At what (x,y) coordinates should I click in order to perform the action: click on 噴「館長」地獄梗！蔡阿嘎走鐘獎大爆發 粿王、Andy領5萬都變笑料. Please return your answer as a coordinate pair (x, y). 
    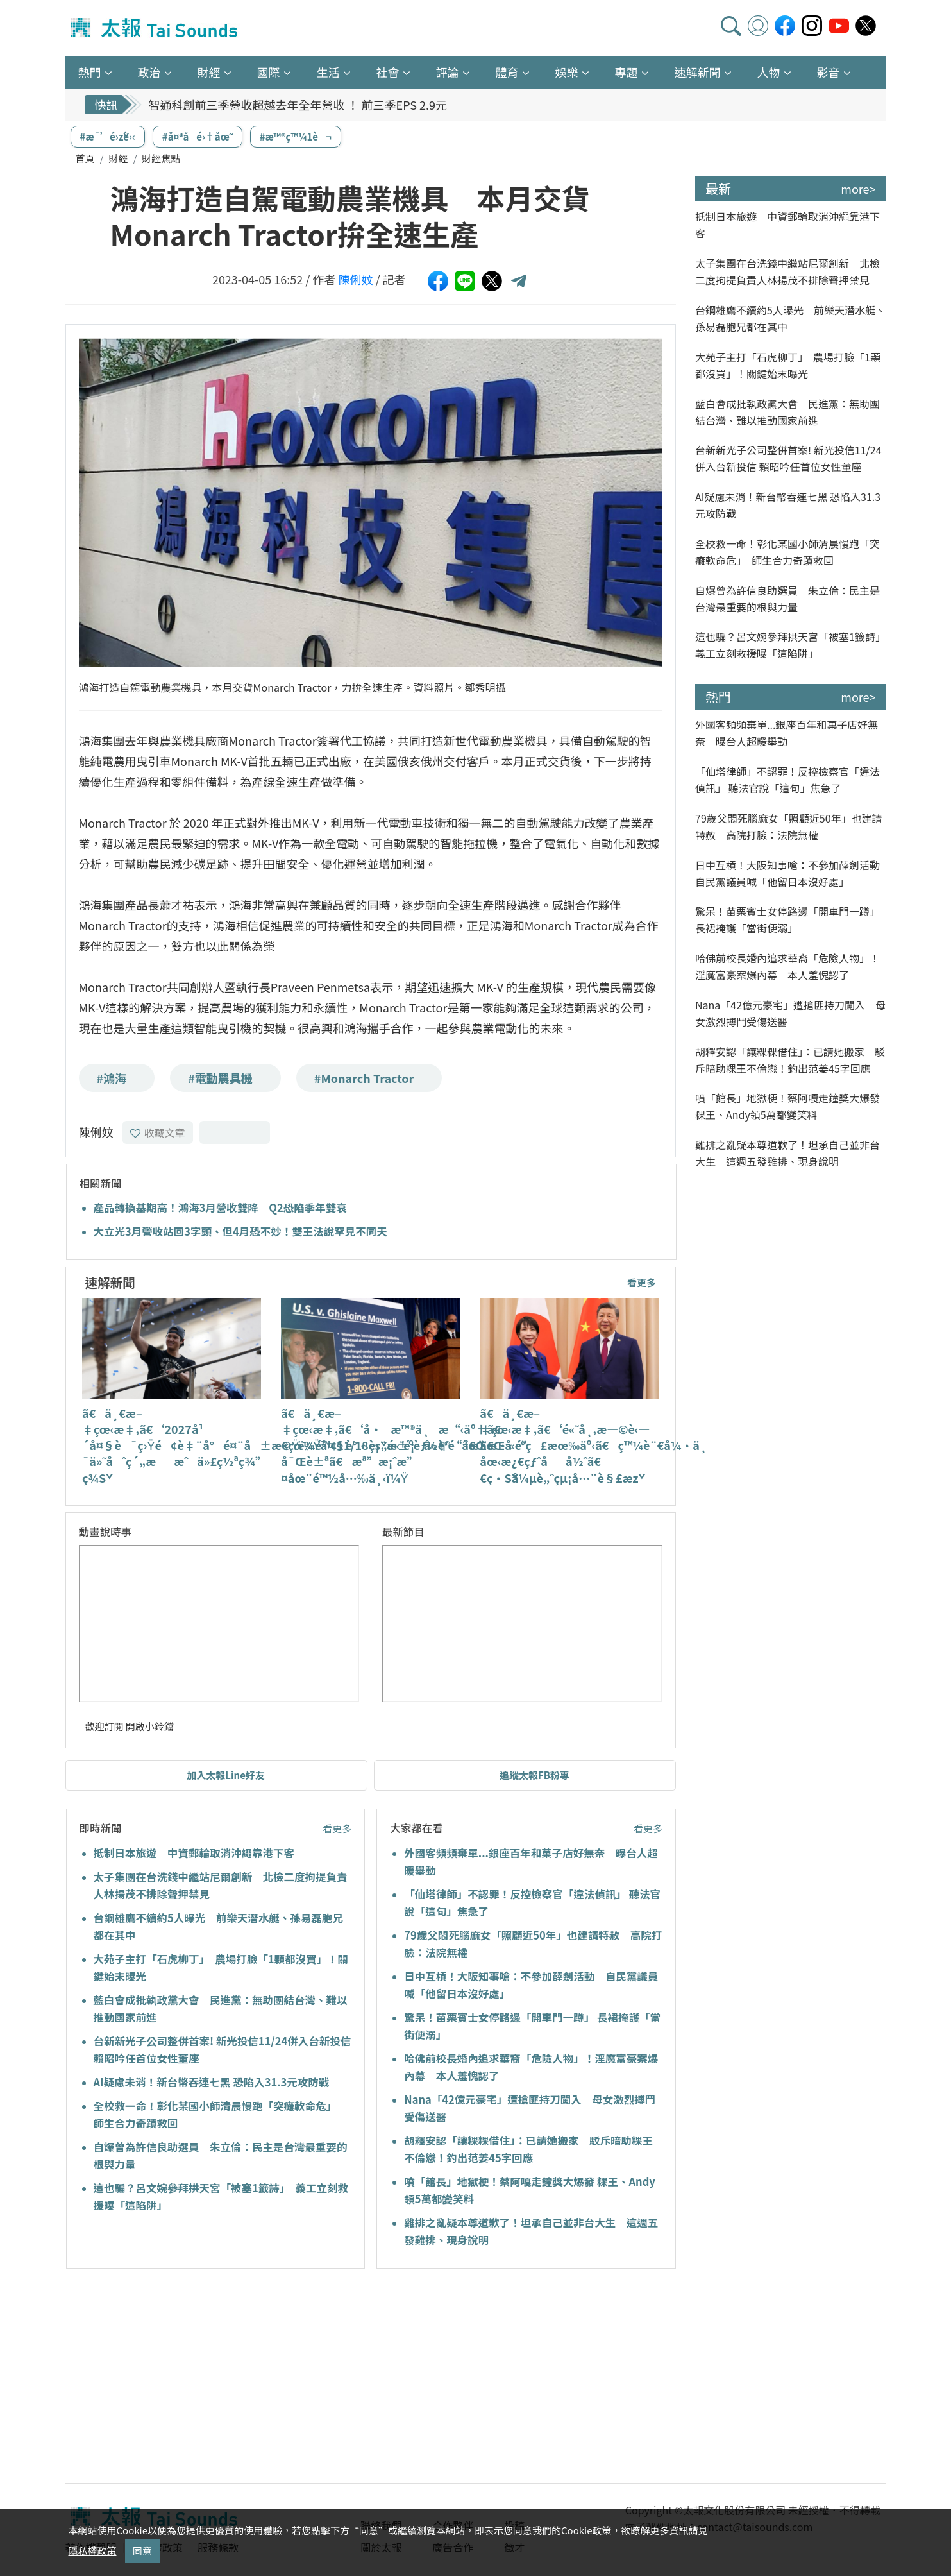
    Looking at the image, I should click on (787, 1106).